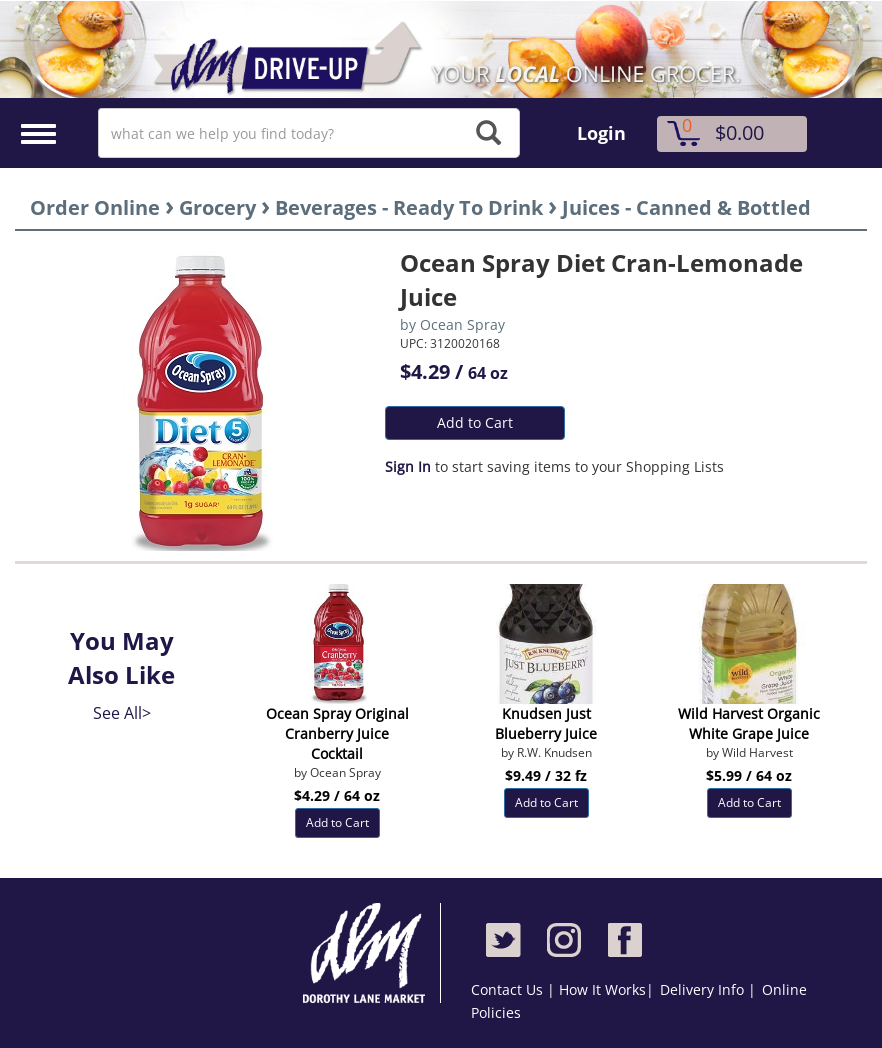 The width and height of the screenshot is (882, 1048). I want to click on $9.49 / 32 fz, so click(546, 775).